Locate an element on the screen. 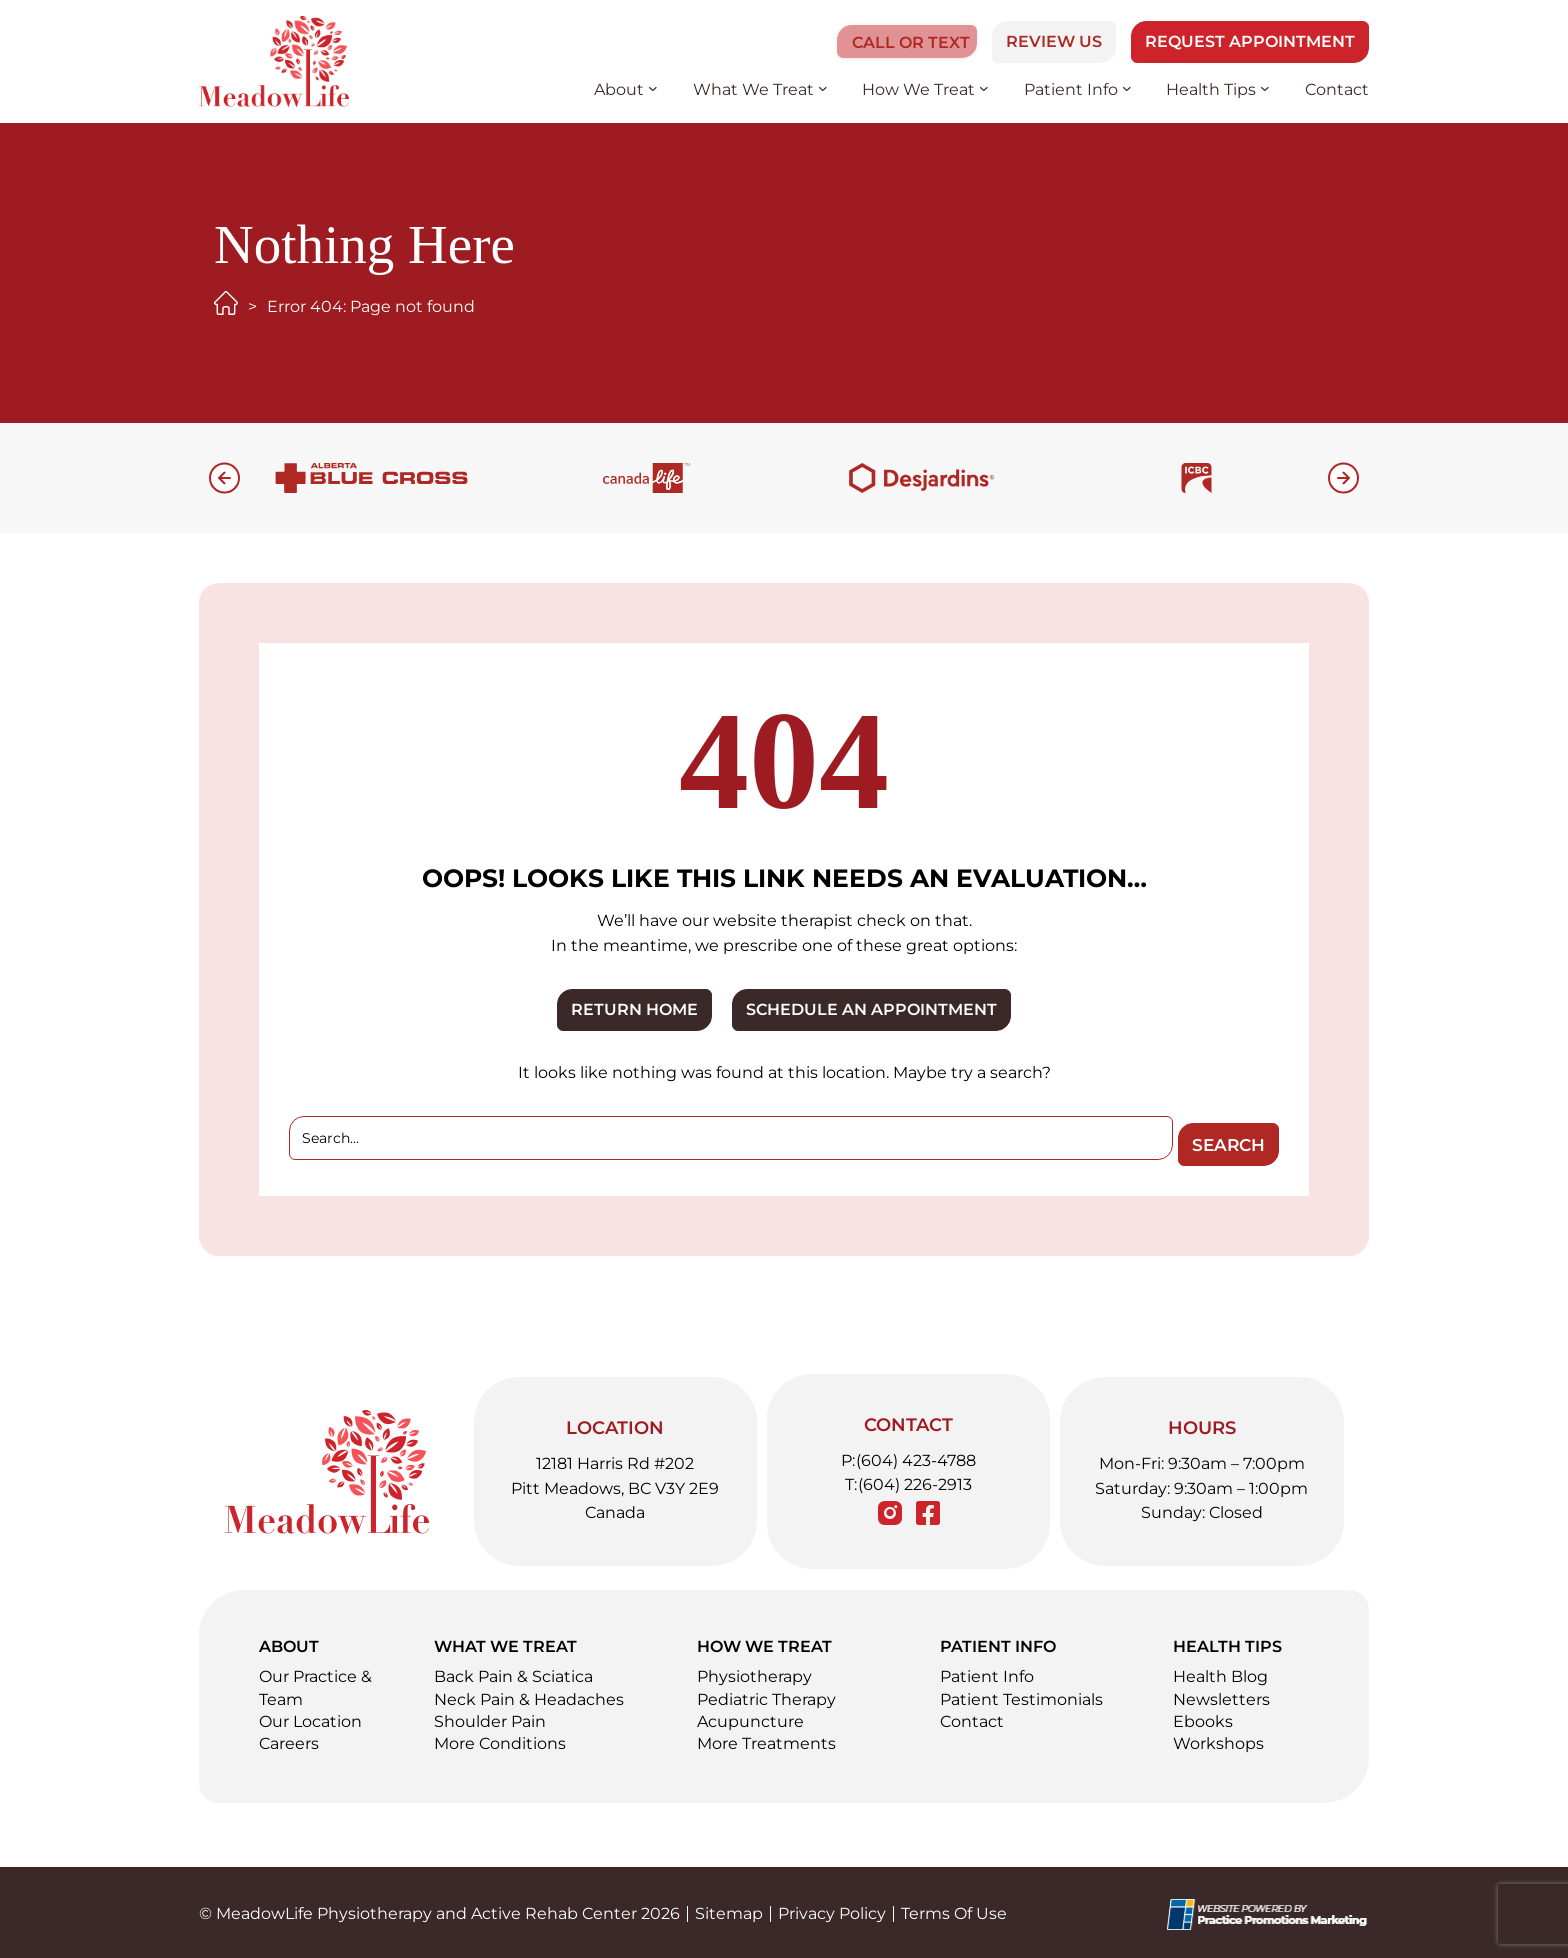 The height and width of the screenshot is (1958, 1568). Review Us [button] is located at coordinates (1054, 41).